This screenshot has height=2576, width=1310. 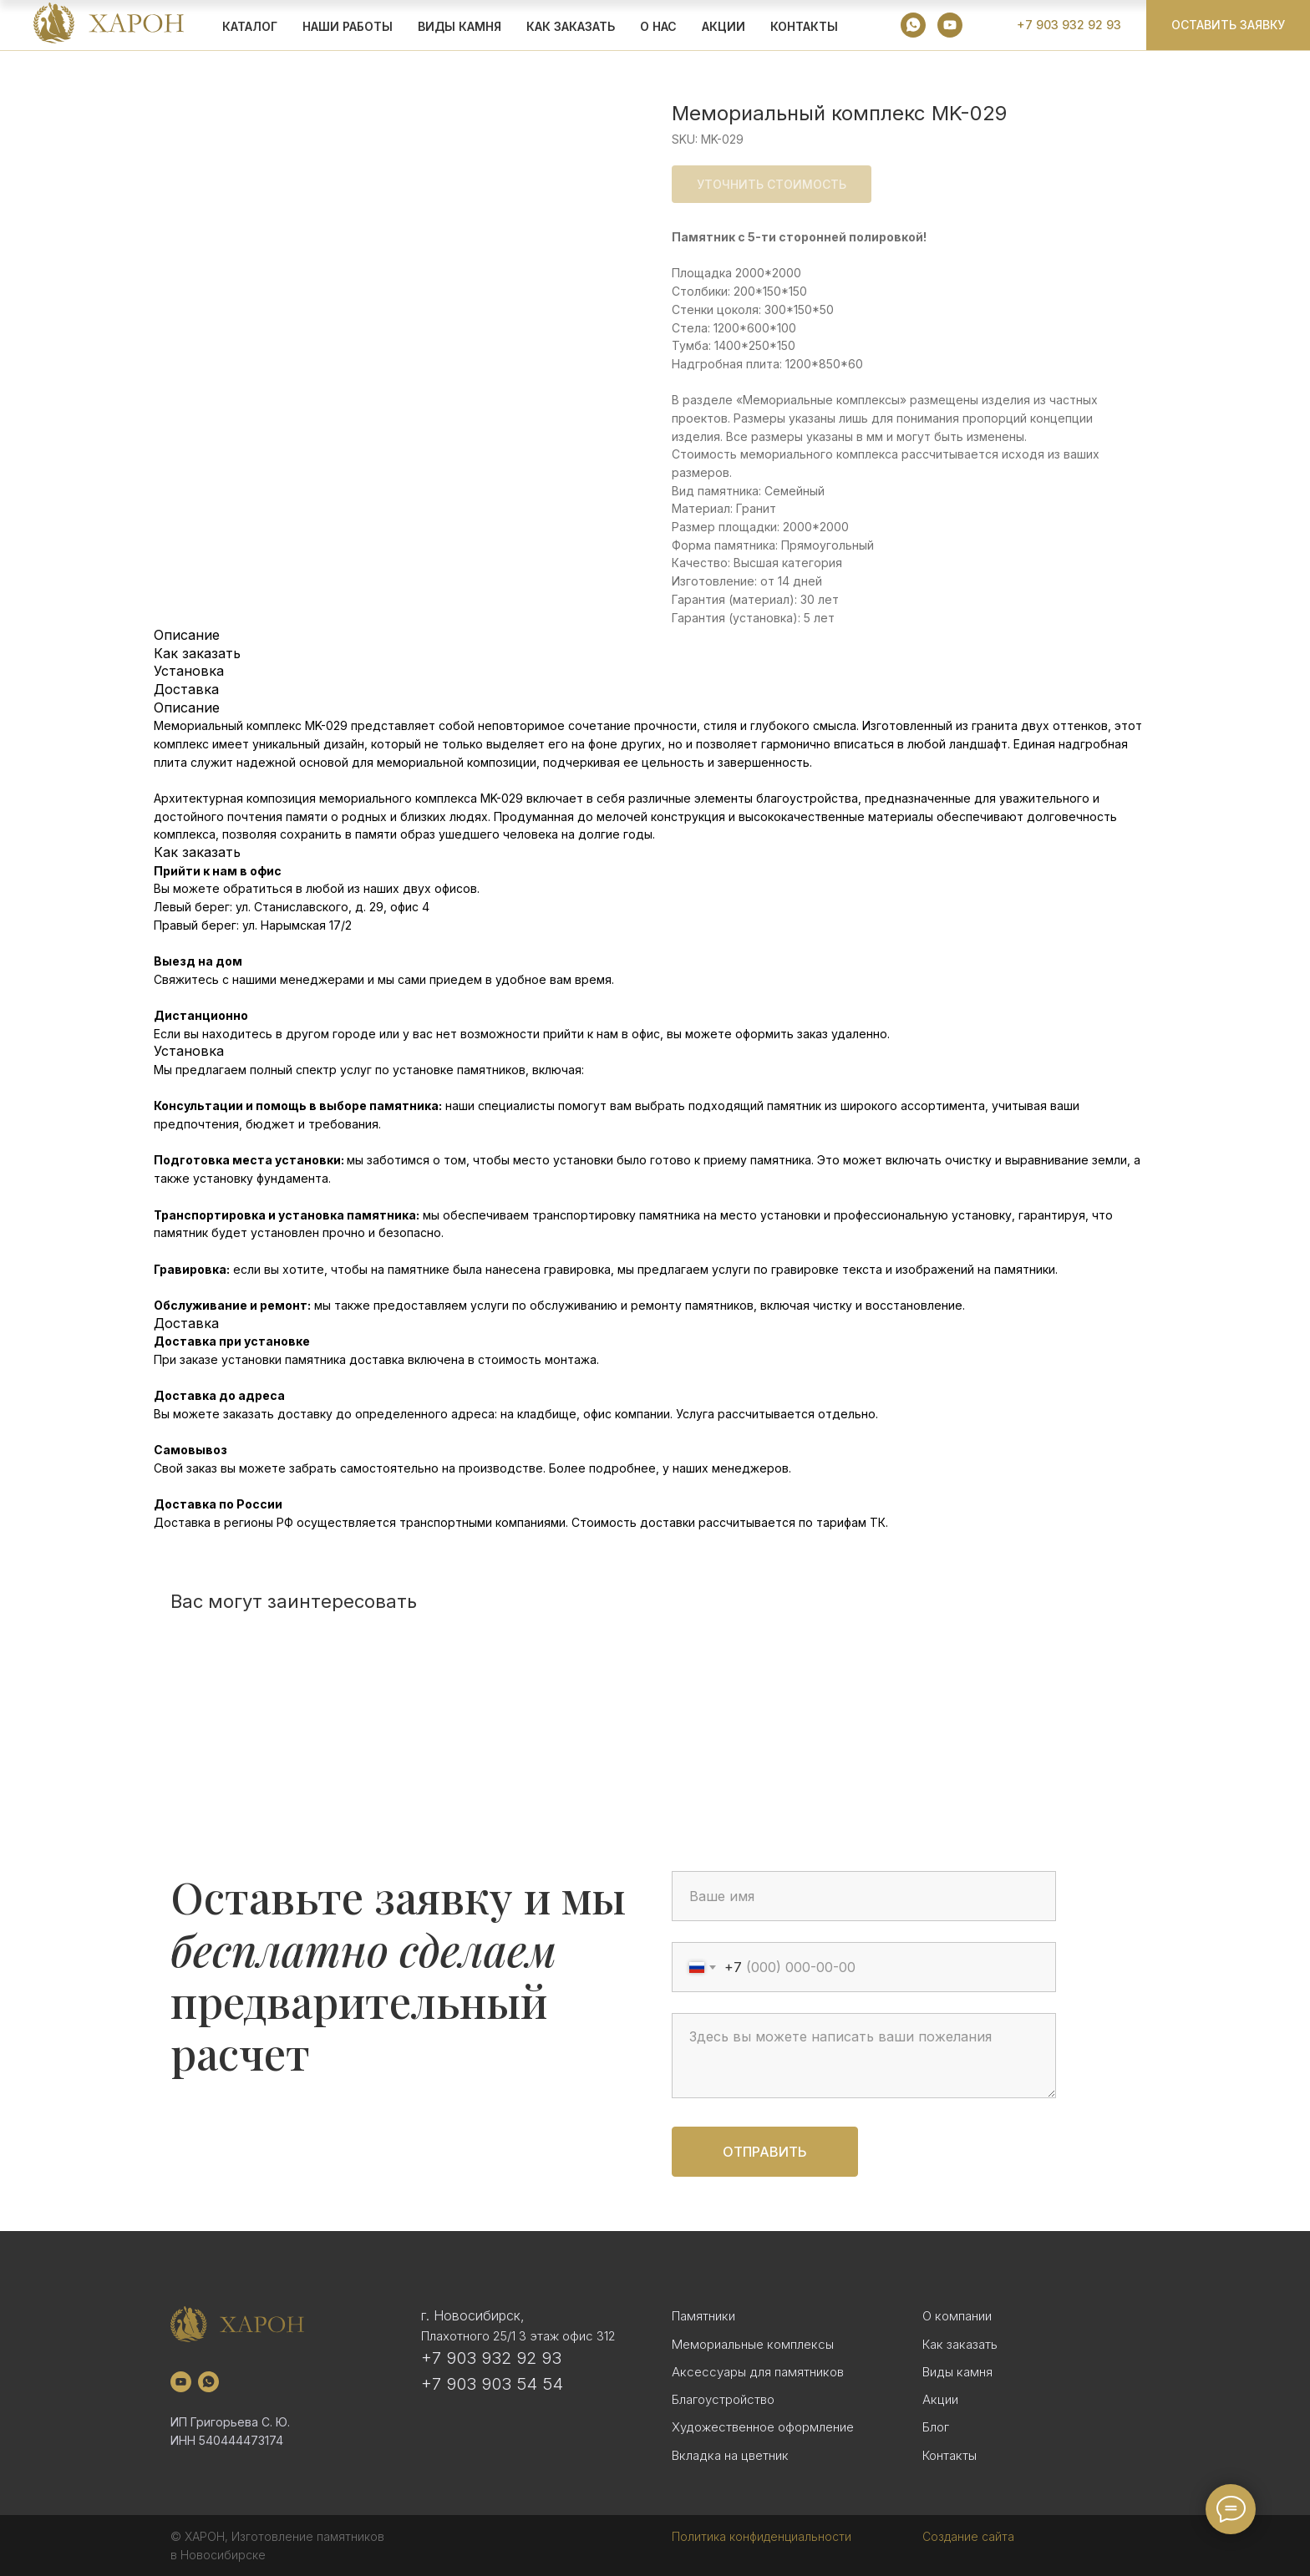 What do you see at coordinates (913, 25) in the screenshot?
I see `[whatsapp]` at bounding box center [913, 25].